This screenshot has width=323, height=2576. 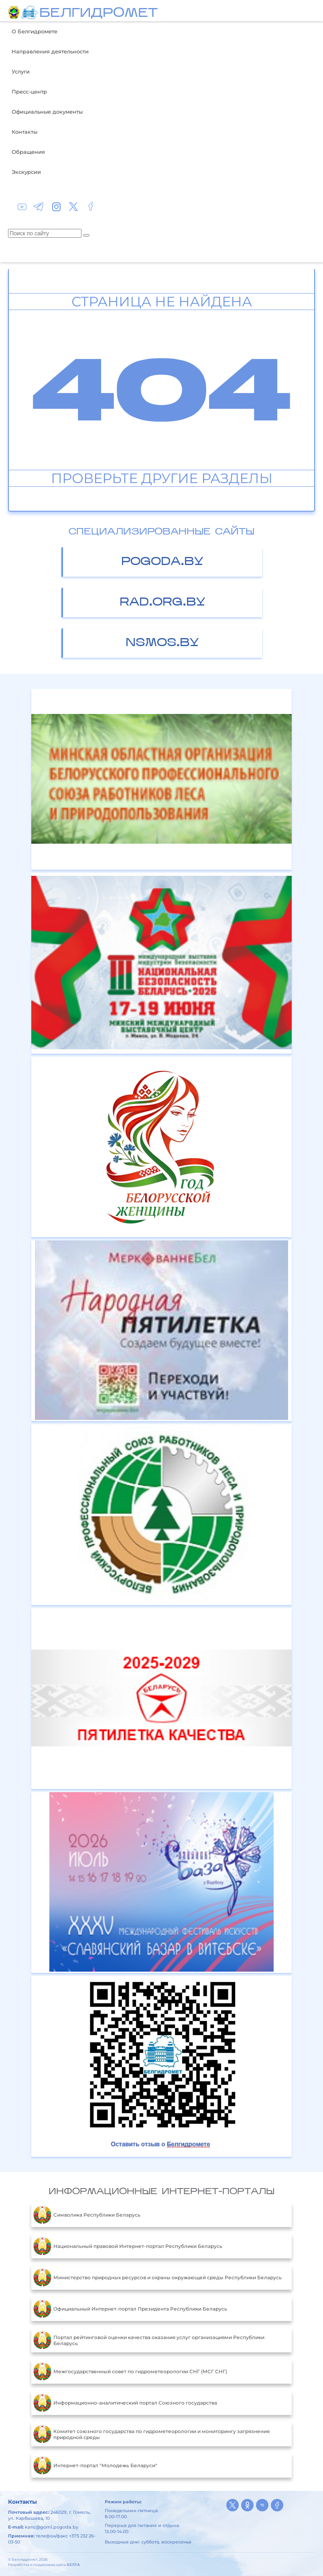 I want to click on nsmos.by, so click(x=162, y=643).